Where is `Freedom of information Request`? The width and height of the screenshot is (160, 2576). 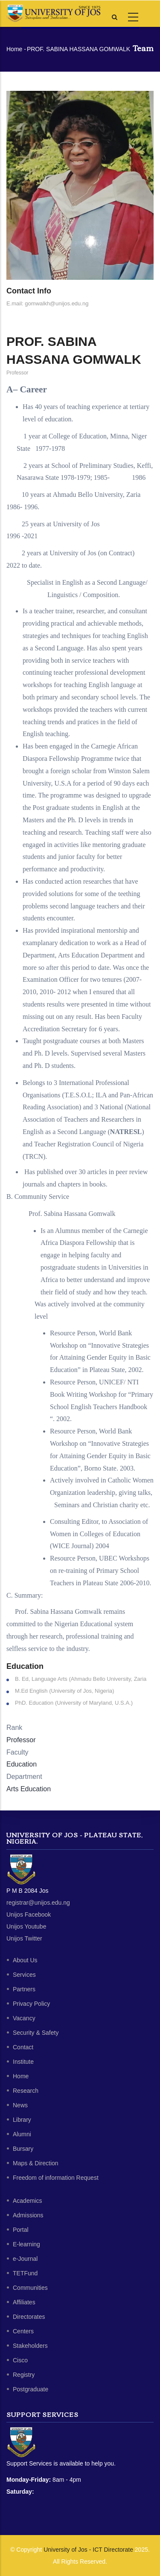 Freedom of information Request is located at coordinates (56, 2177).